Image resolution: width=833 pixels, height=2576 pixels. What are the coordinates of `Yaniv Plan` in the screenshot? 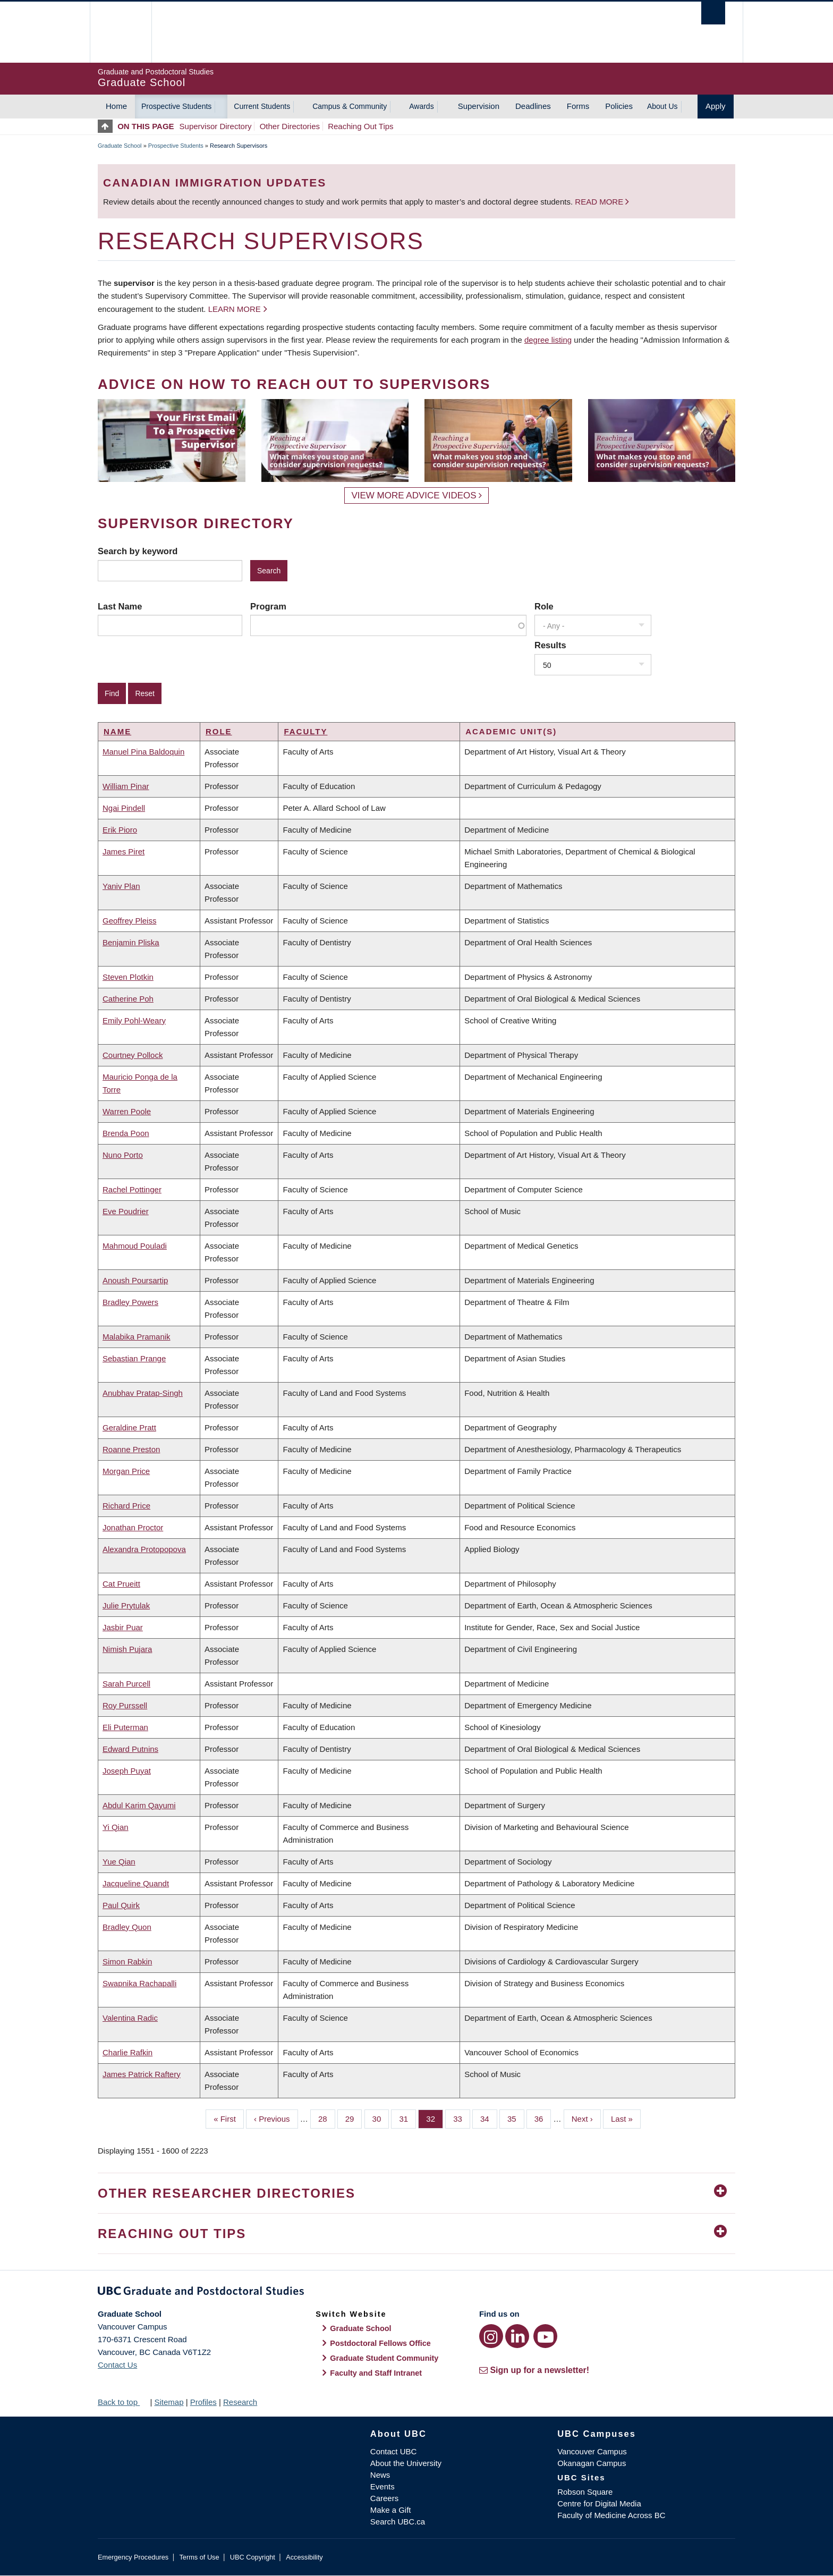 It's located at (121, 886).